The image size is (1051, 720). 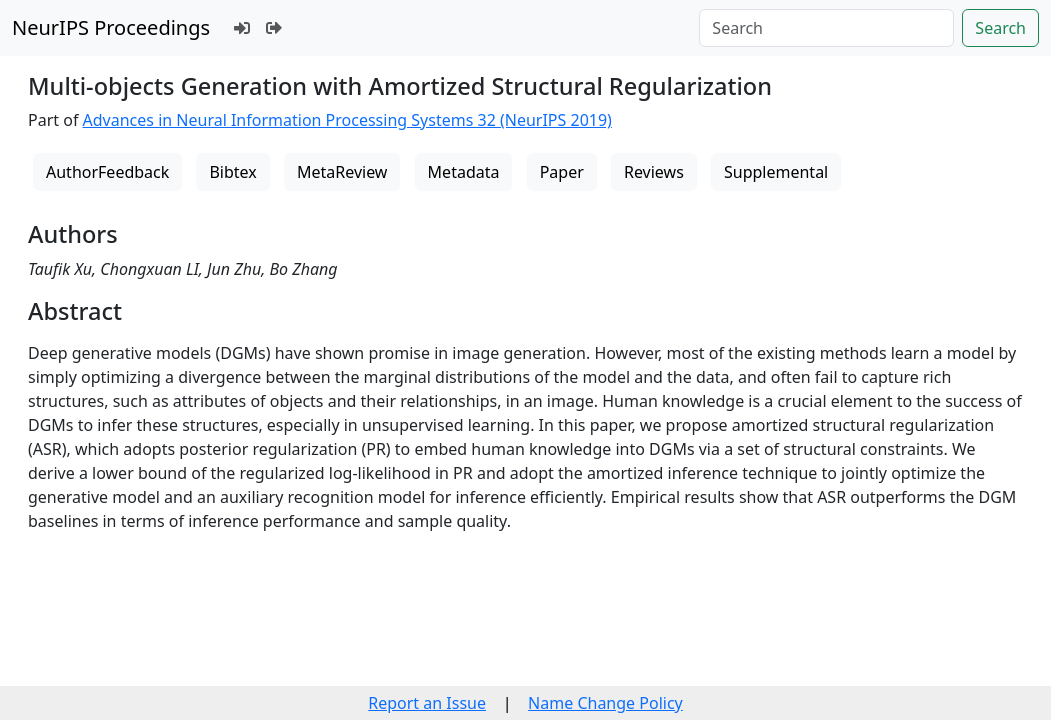 I want to click on Search, so click(x=1000, y=28).